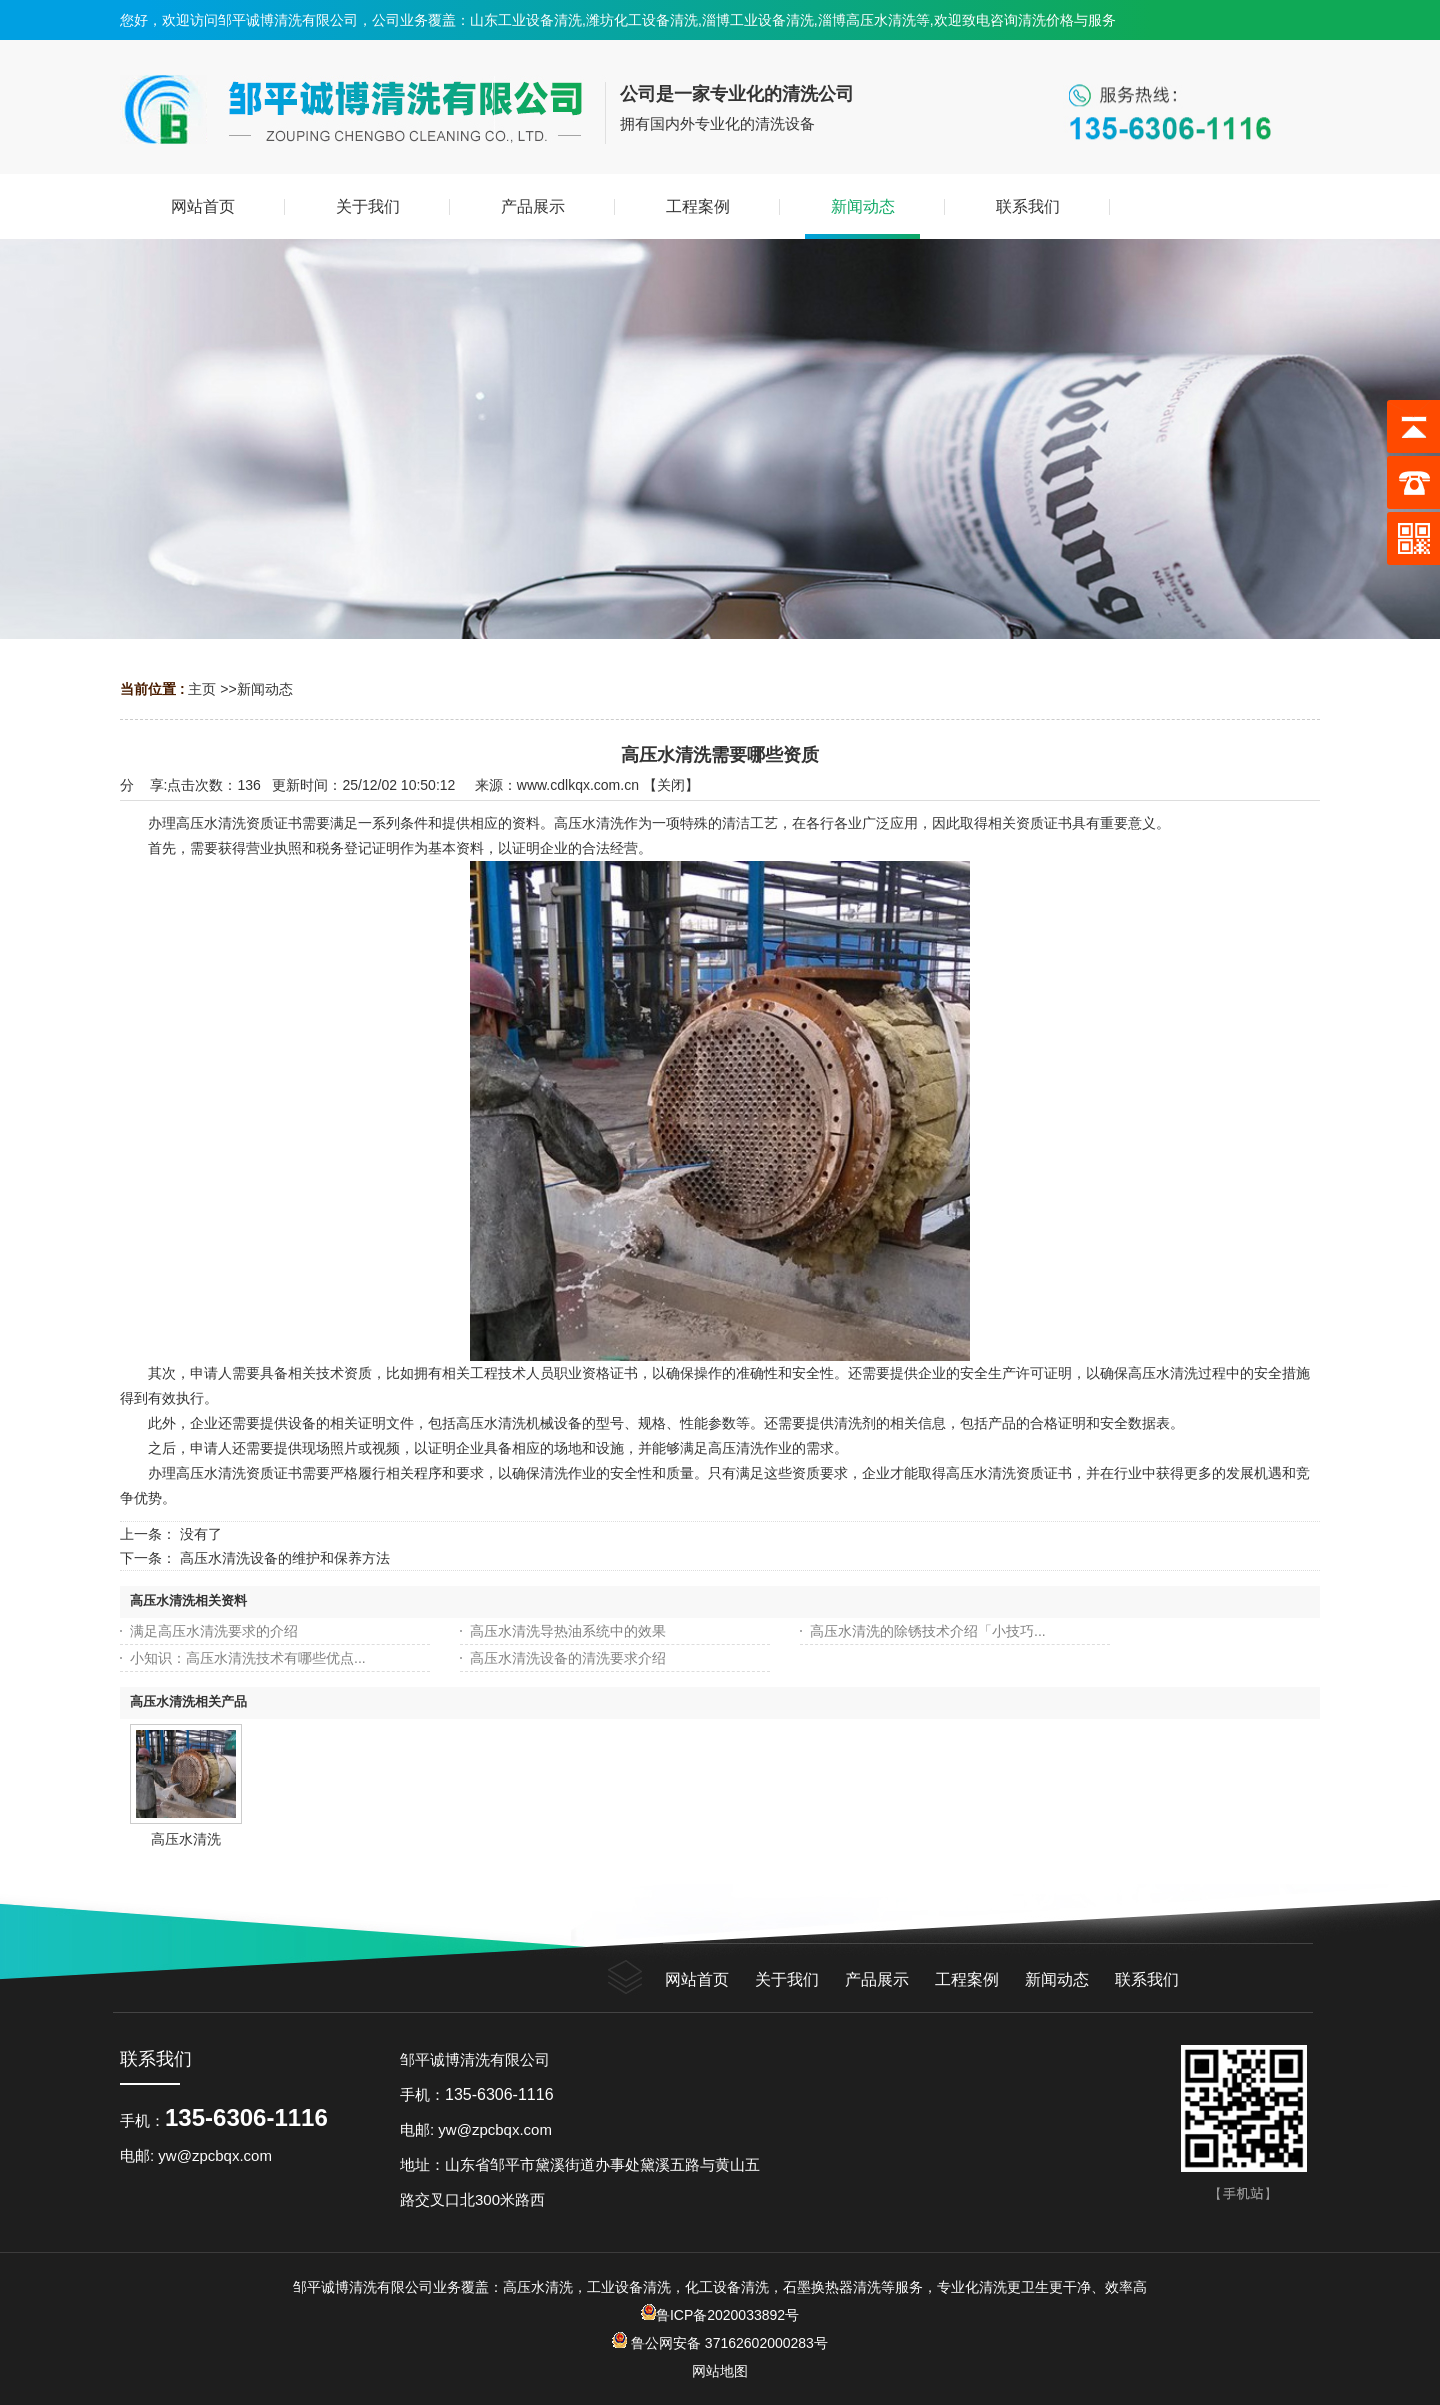 The height and width of the screenshot is (2405, 1440). What do you see at coordinates (214, 1631) in the screenshot?
I see `满足高压水清洗要求的介绍` at bounding box center [214, 1631].